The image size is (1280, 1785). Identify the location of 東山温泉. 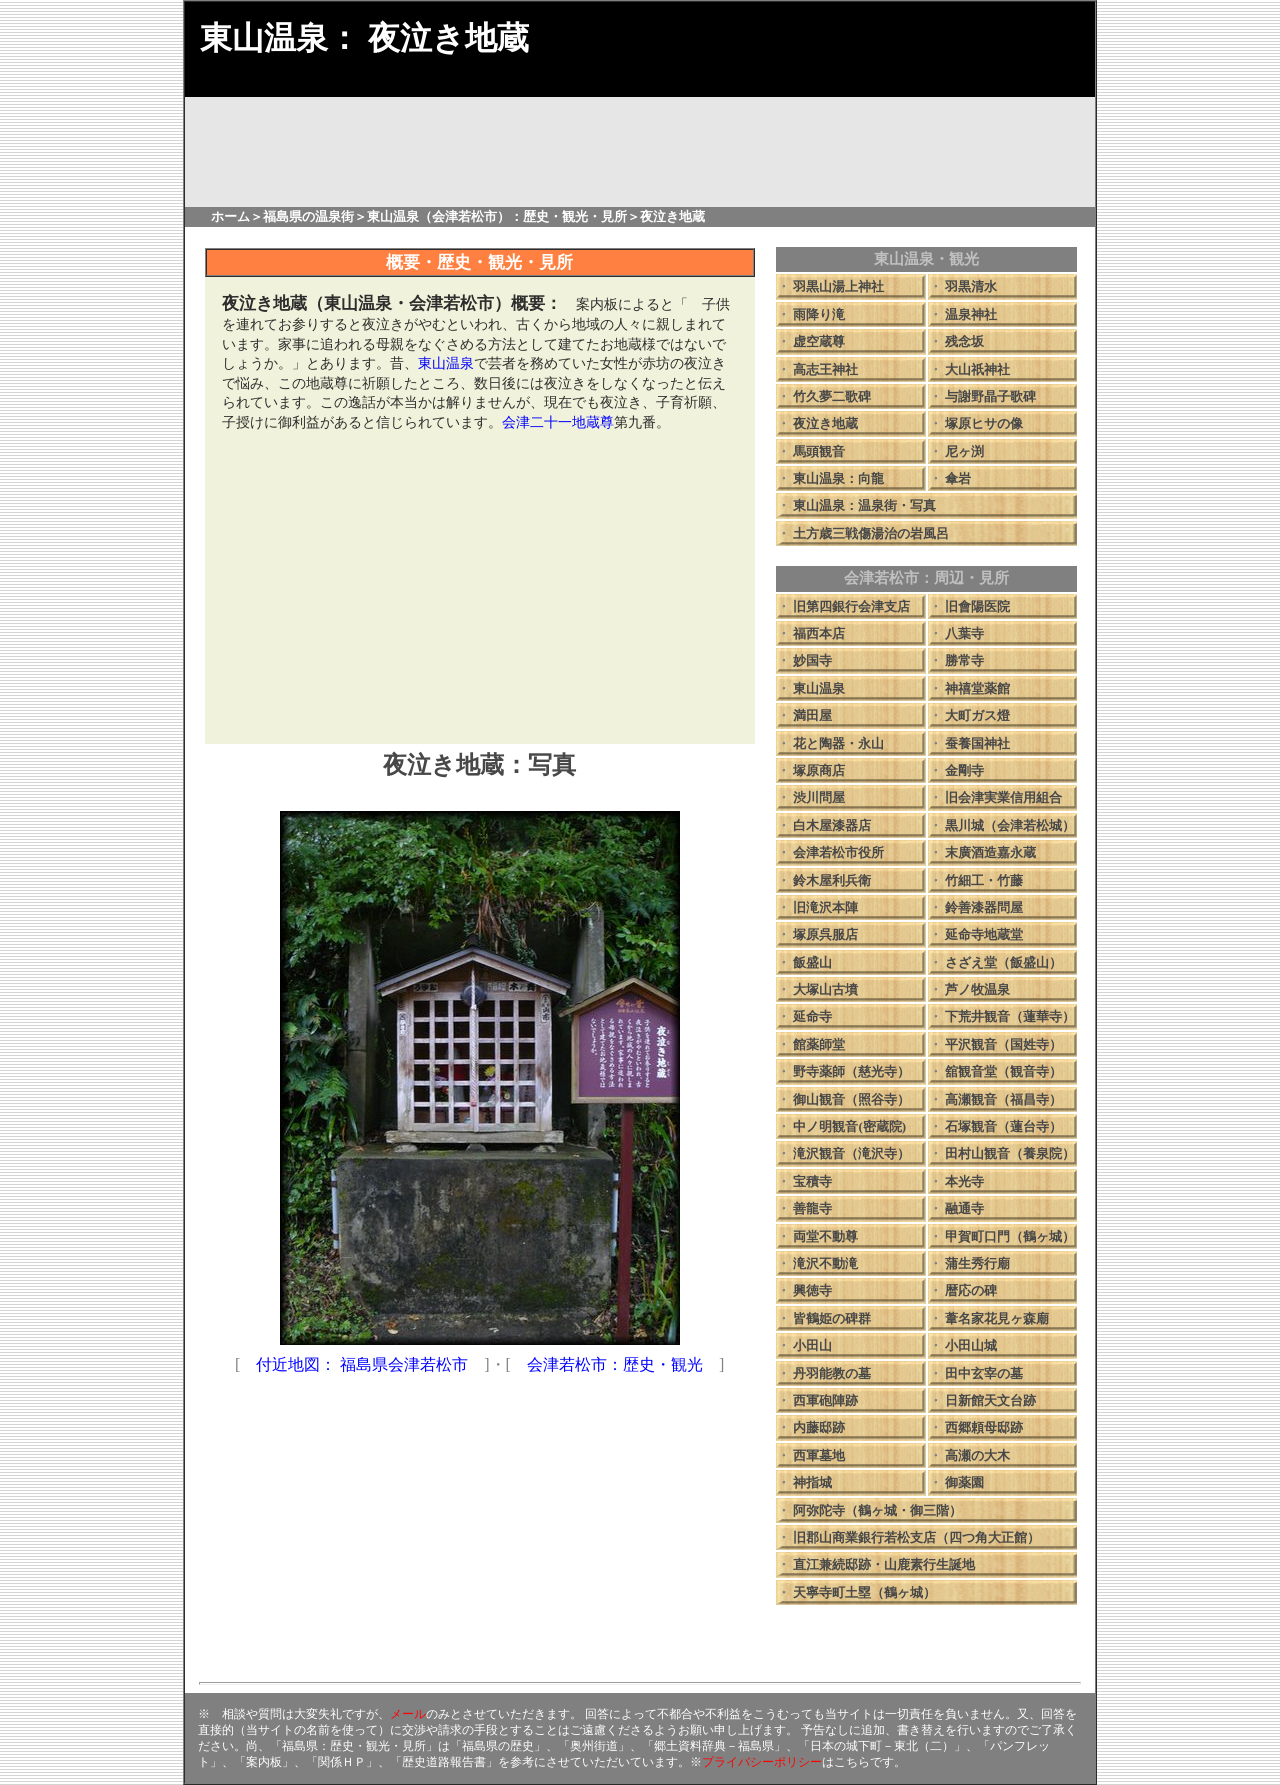
(819, 688).